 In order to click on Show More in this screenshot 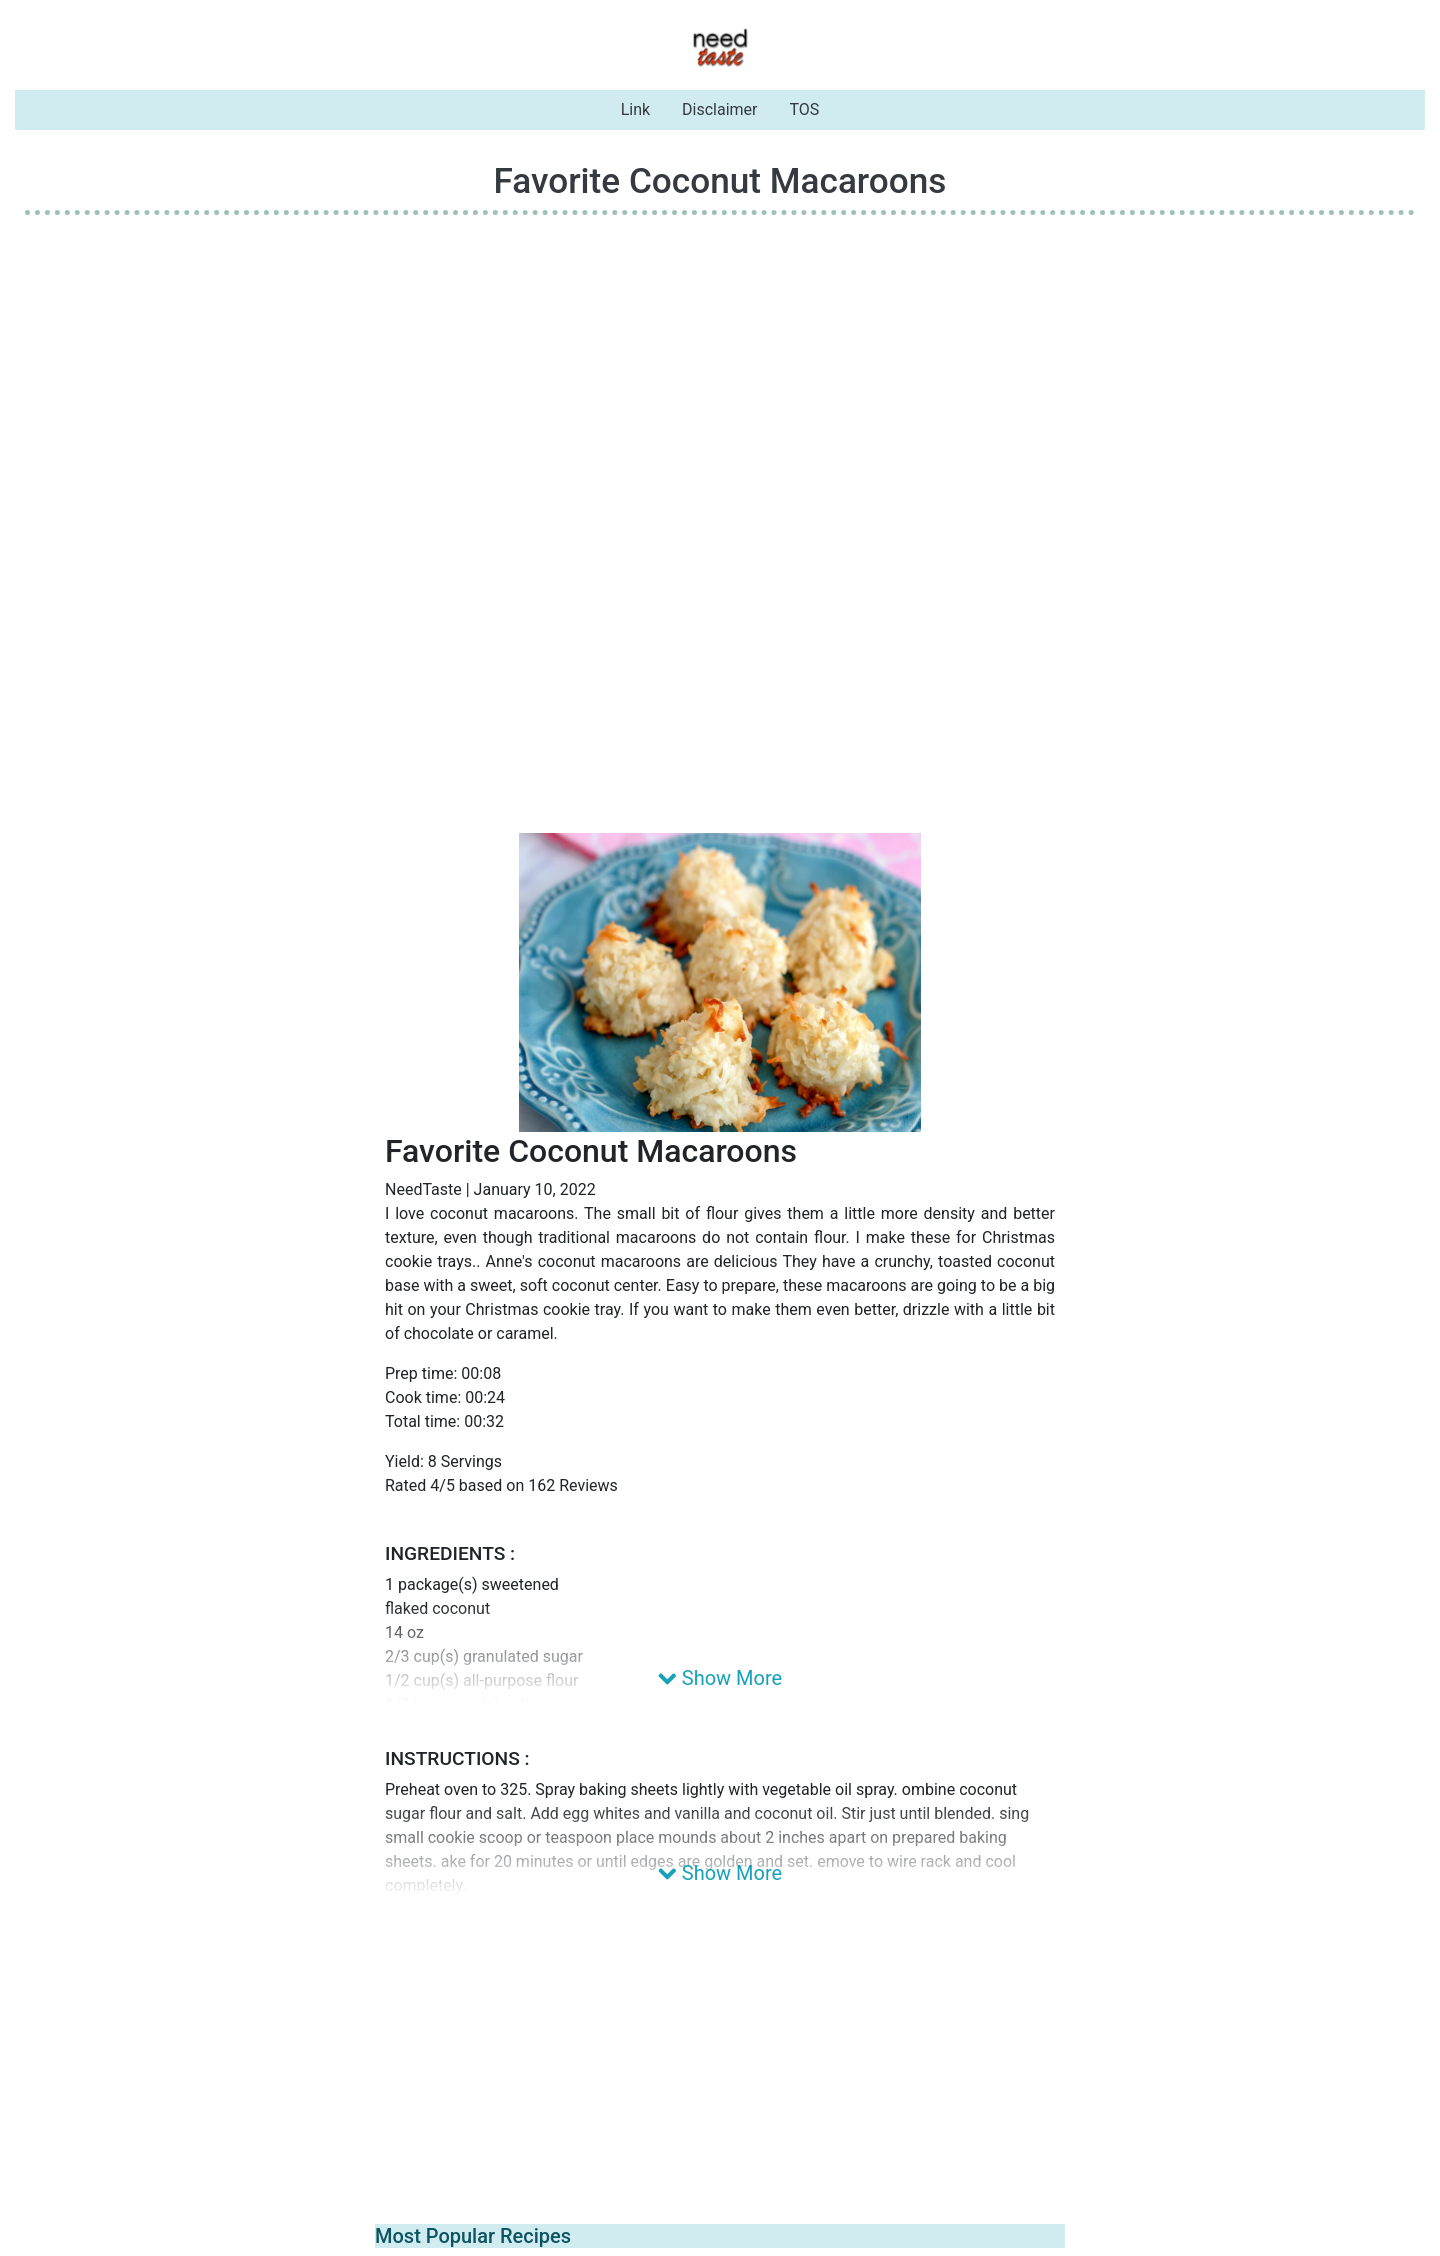, I will do `click(720, 1678)`.